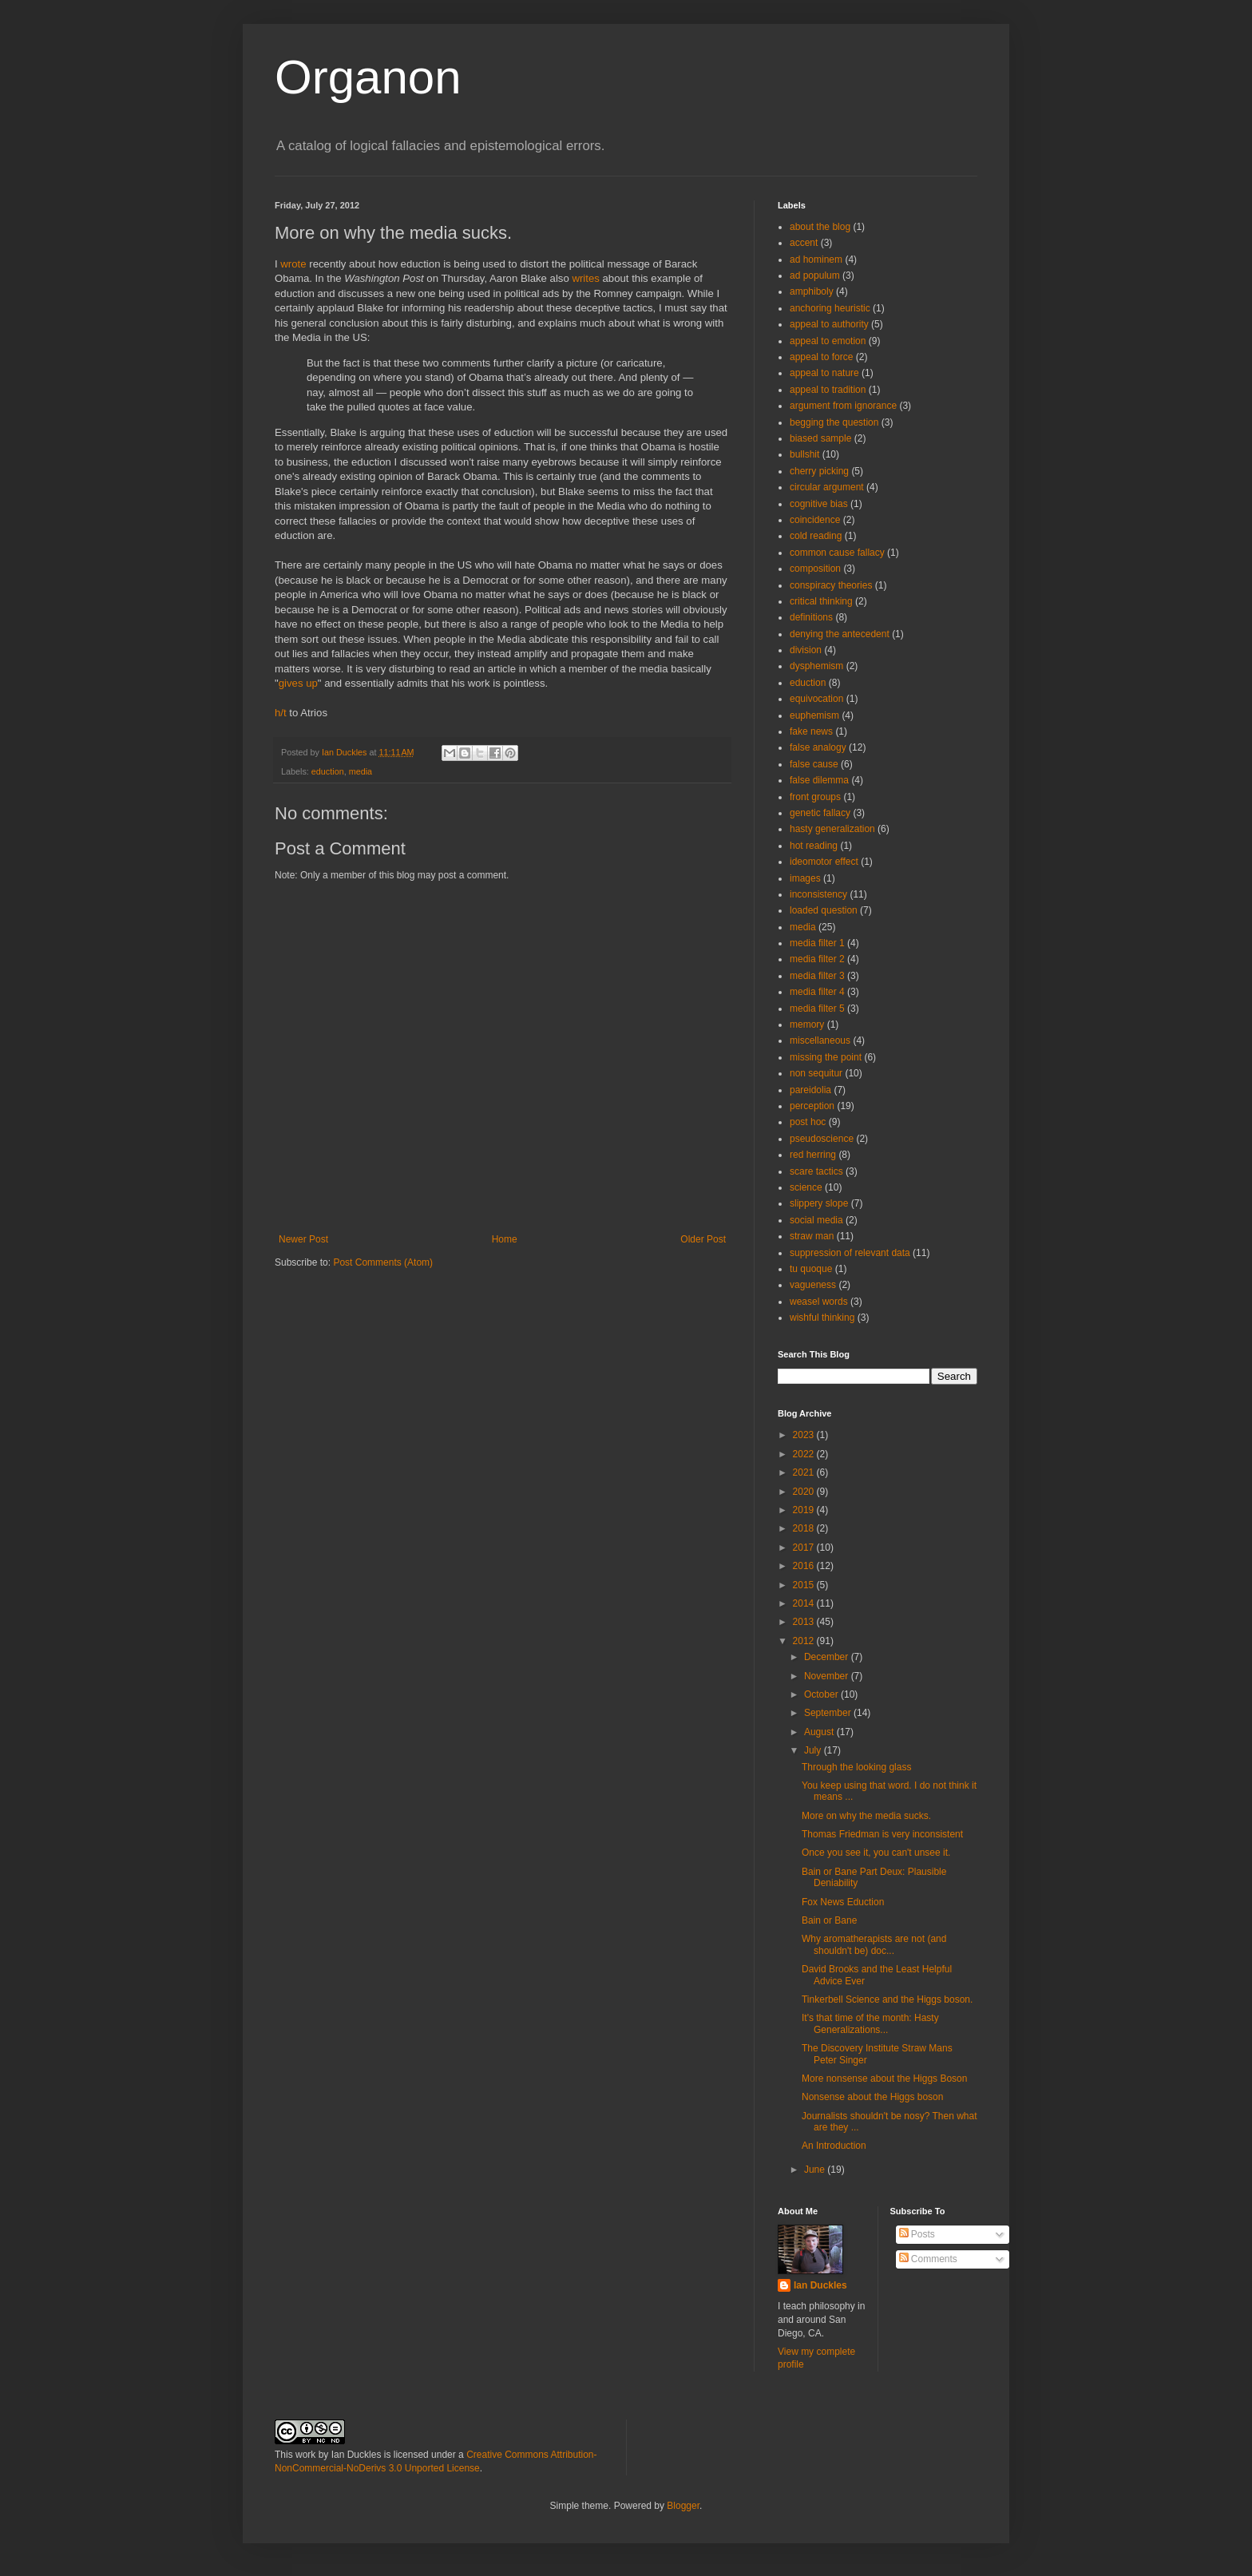  What do you see at coordinates (819, 780) in the screenshot?
I see `false dilemma` at bounding box center [819, 780].